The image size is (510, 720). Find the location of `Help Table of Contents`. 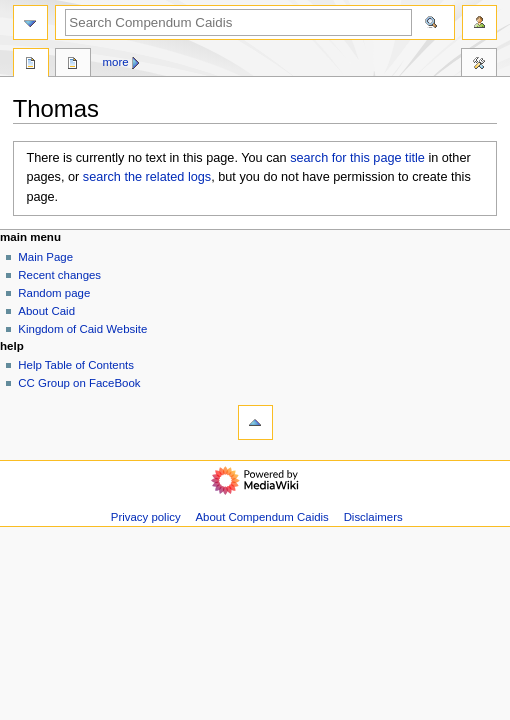

Help Table of Contents is located at coordinates (76, 365).